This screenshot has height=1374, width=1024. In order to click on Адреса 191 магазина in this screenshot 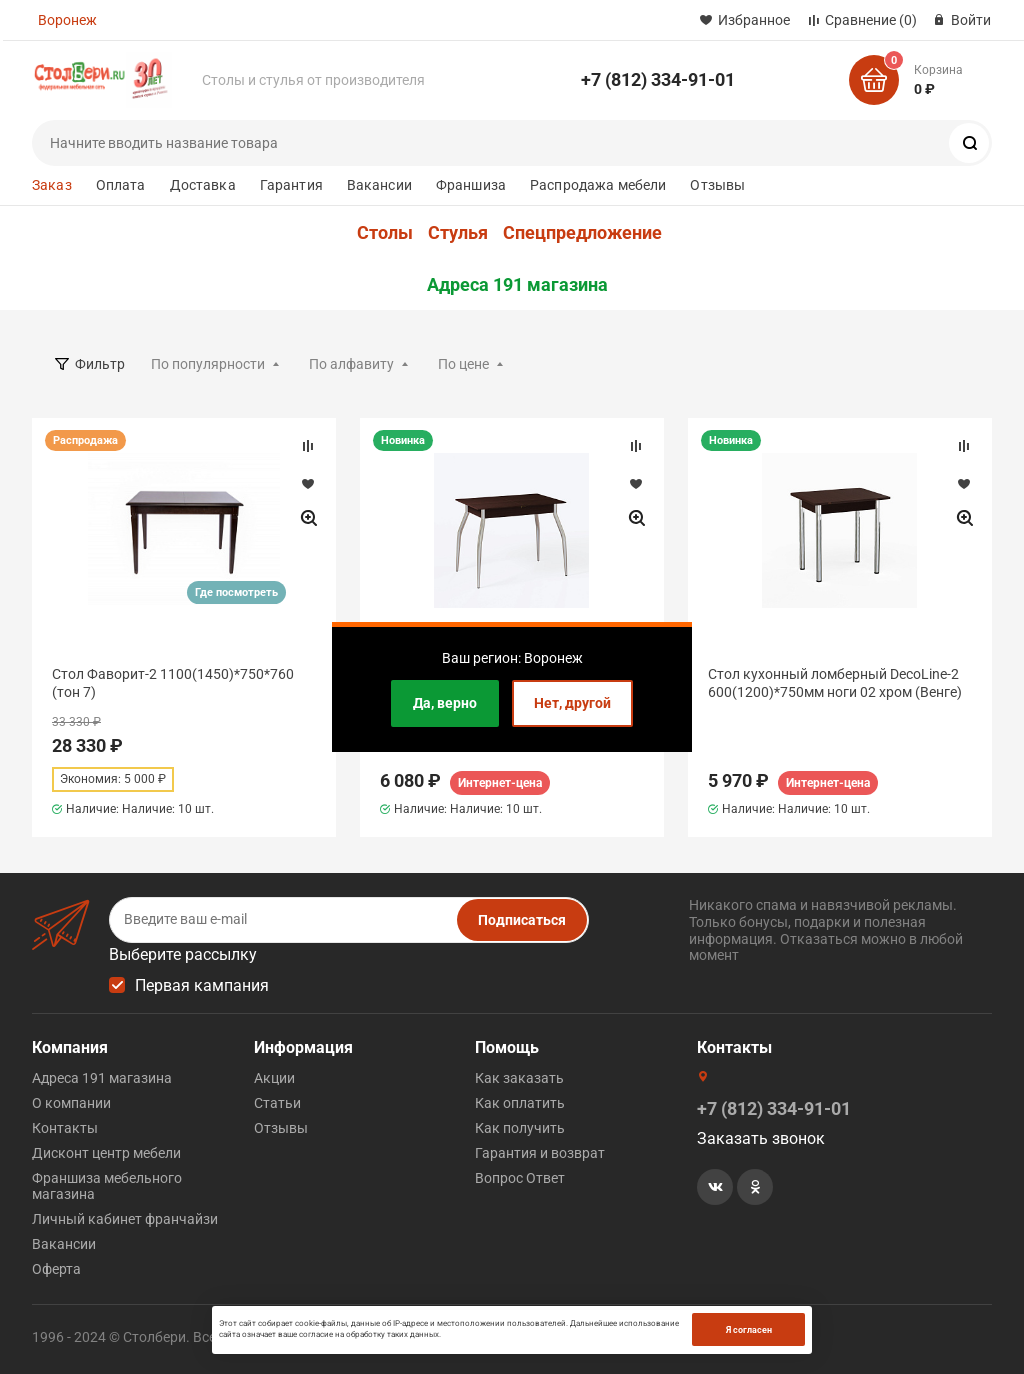, I will do `click(517, 285)`.